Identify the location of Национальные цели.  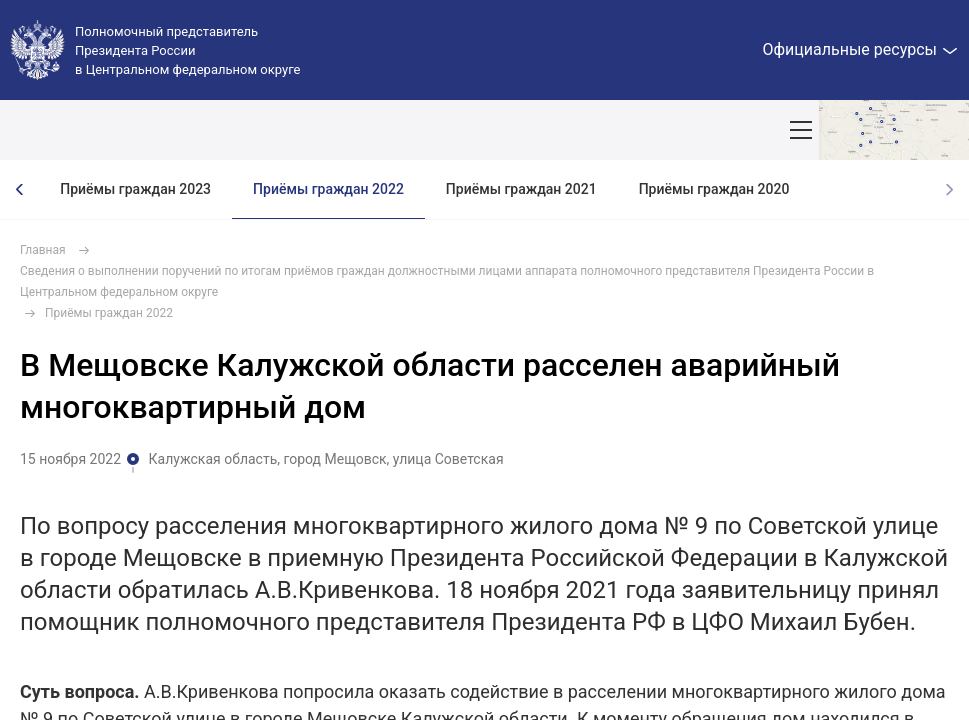
(393, 130).